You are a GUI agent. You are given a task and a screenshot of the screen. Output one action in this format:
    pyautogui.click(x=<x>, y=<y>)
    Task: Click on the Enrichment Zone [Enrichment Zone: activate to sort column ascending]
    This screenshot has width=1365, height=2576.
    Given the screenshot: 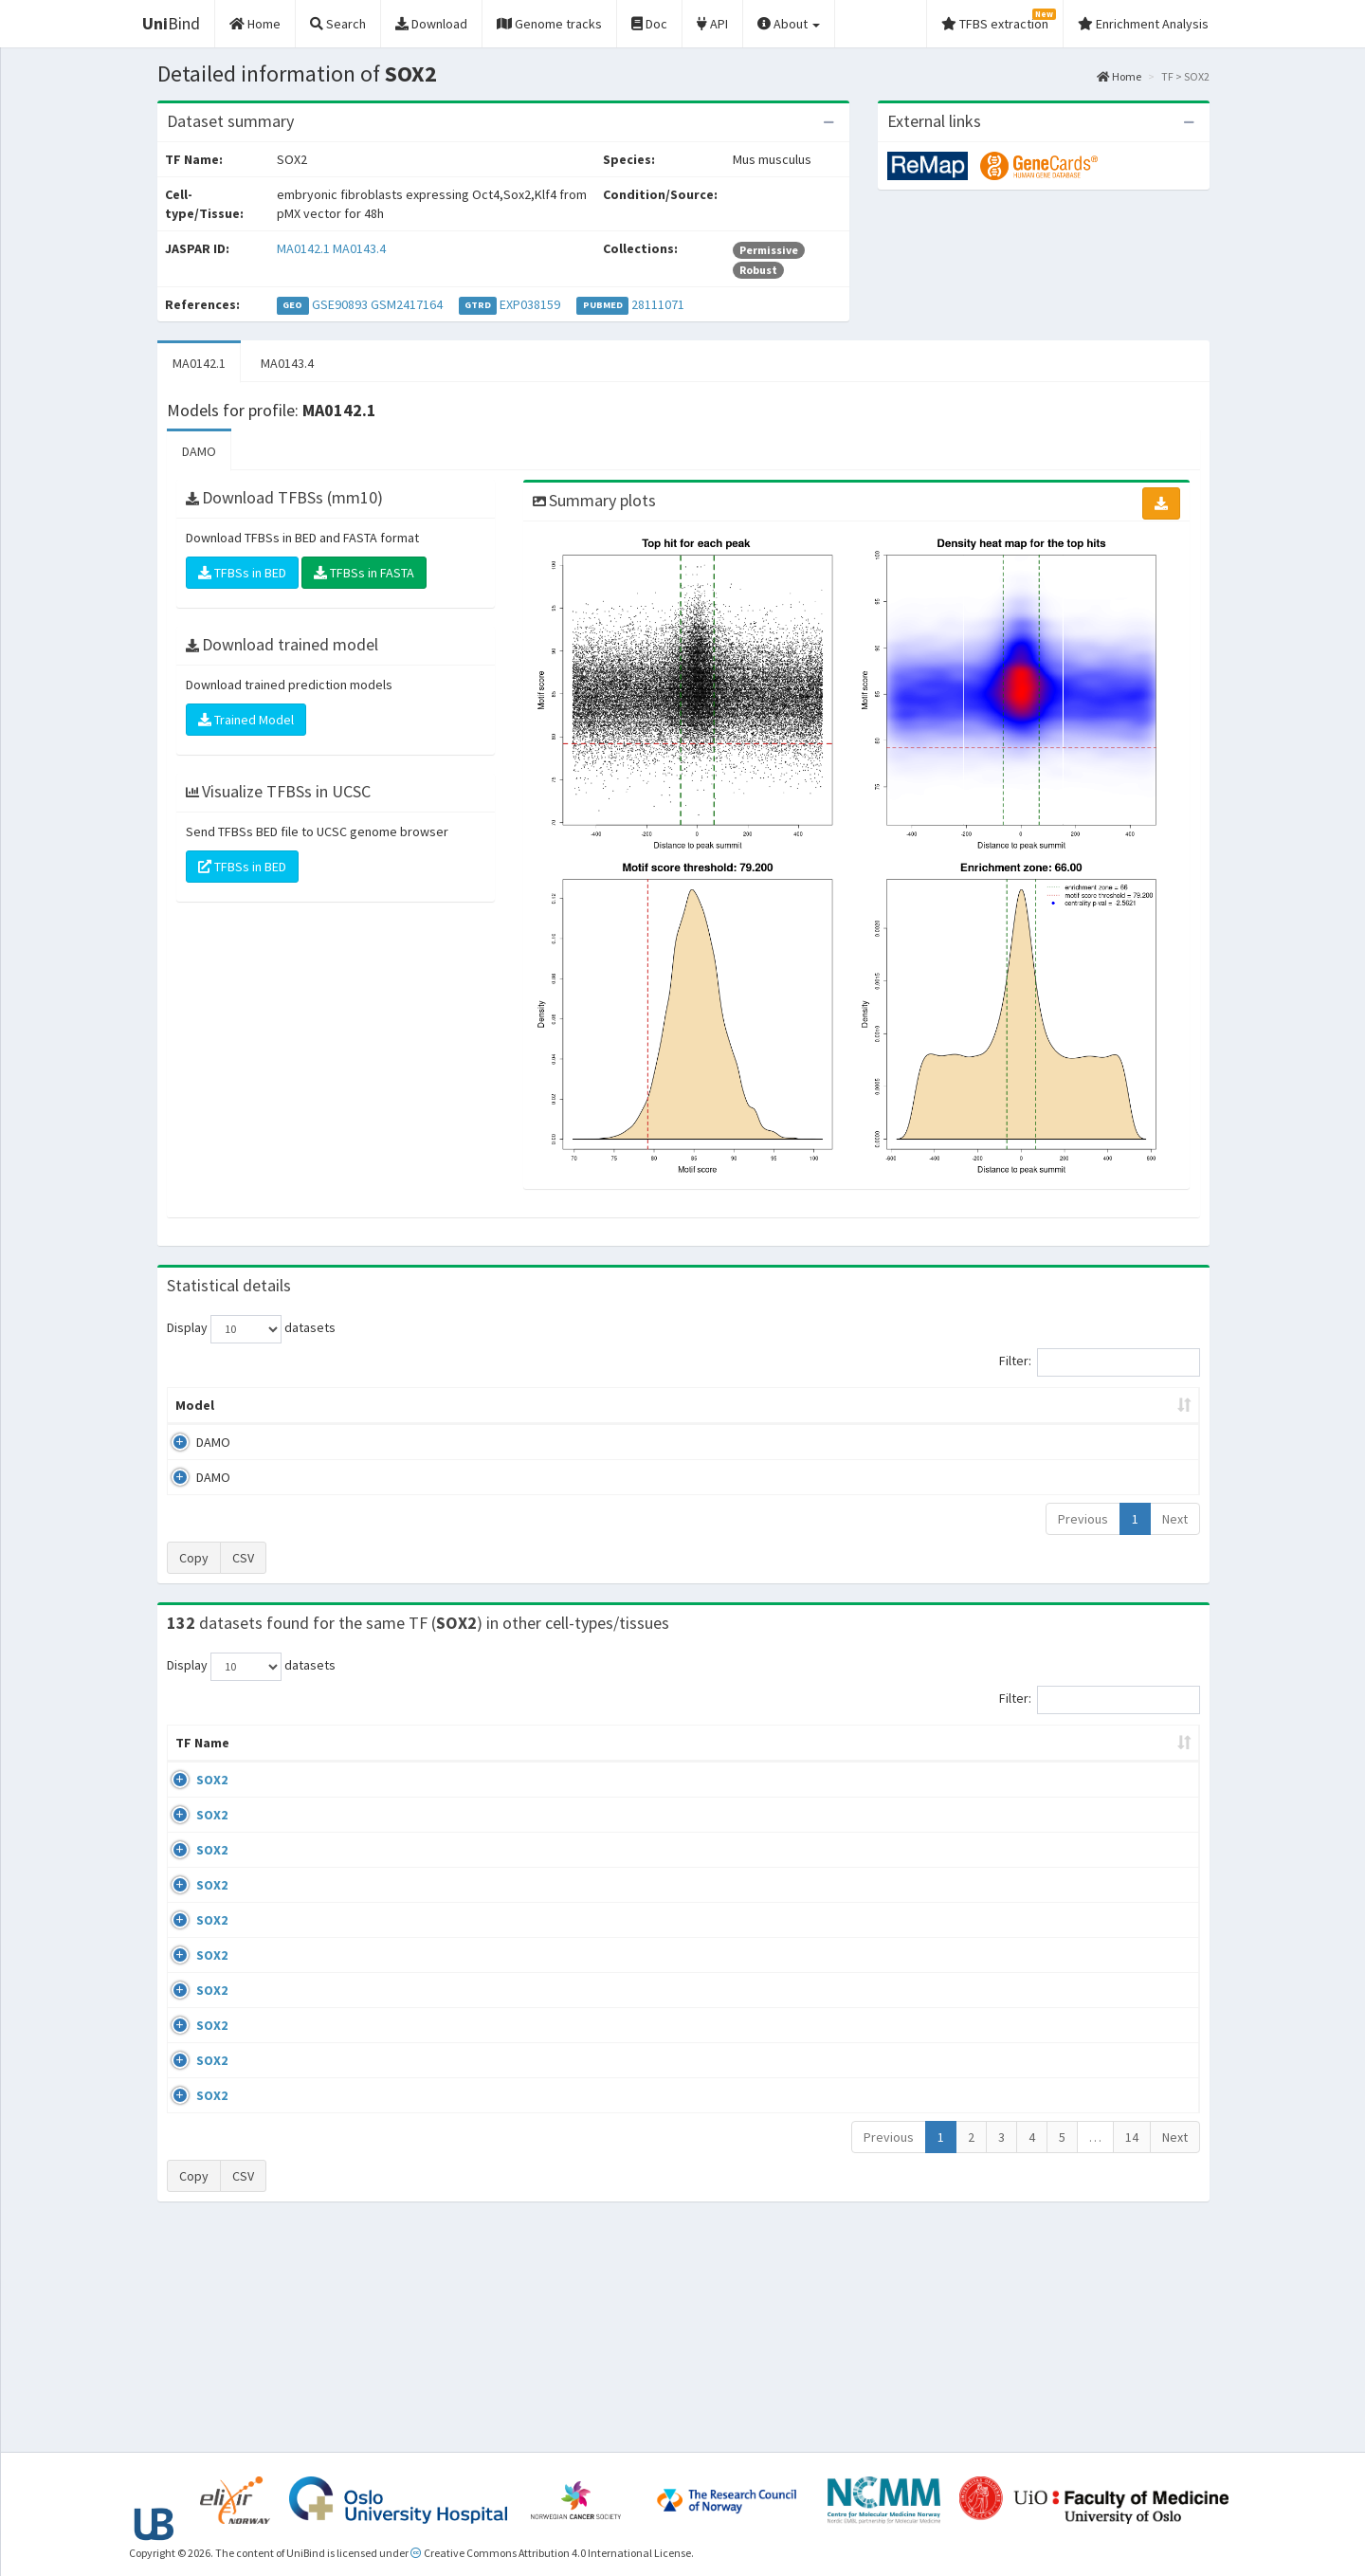 What is the action you would take?
    pyautogui.click(x=570, y=1405)
    